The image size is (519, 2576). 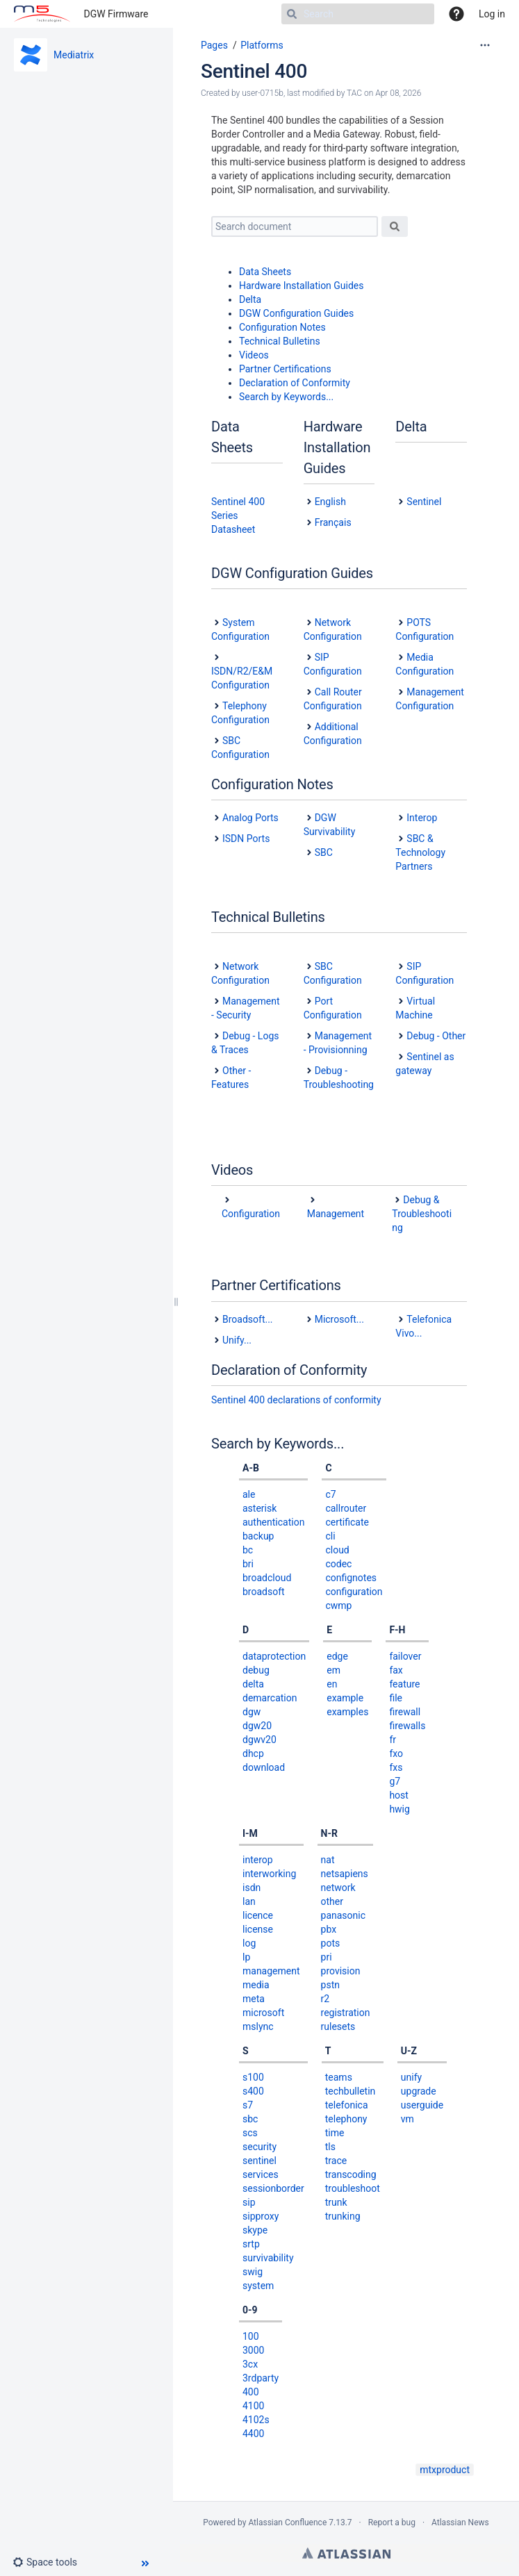 I want to click on DGW Configuration Guides, so click(x=296, y=313).